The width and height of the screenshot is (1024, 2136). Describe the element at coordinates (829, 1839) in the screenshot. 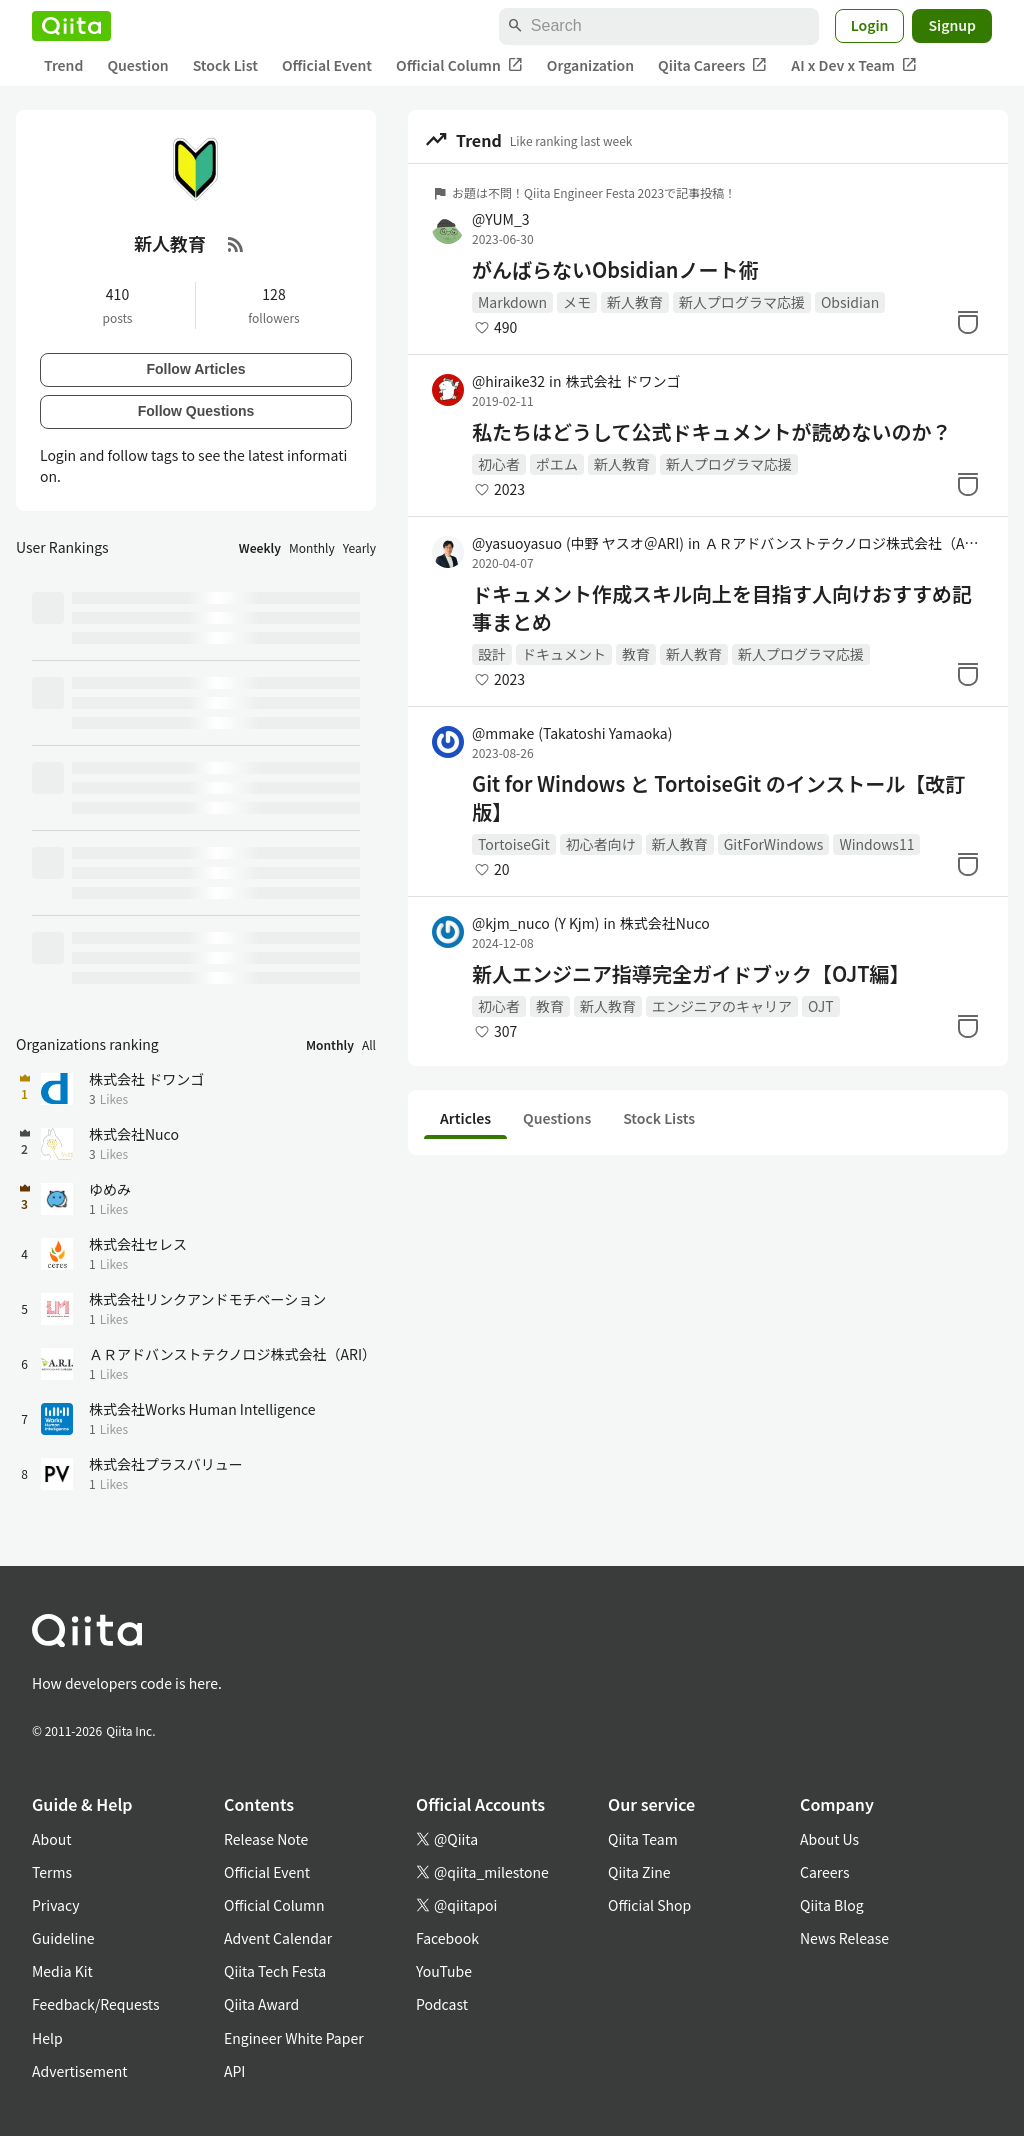

I see `About Us` at that location.